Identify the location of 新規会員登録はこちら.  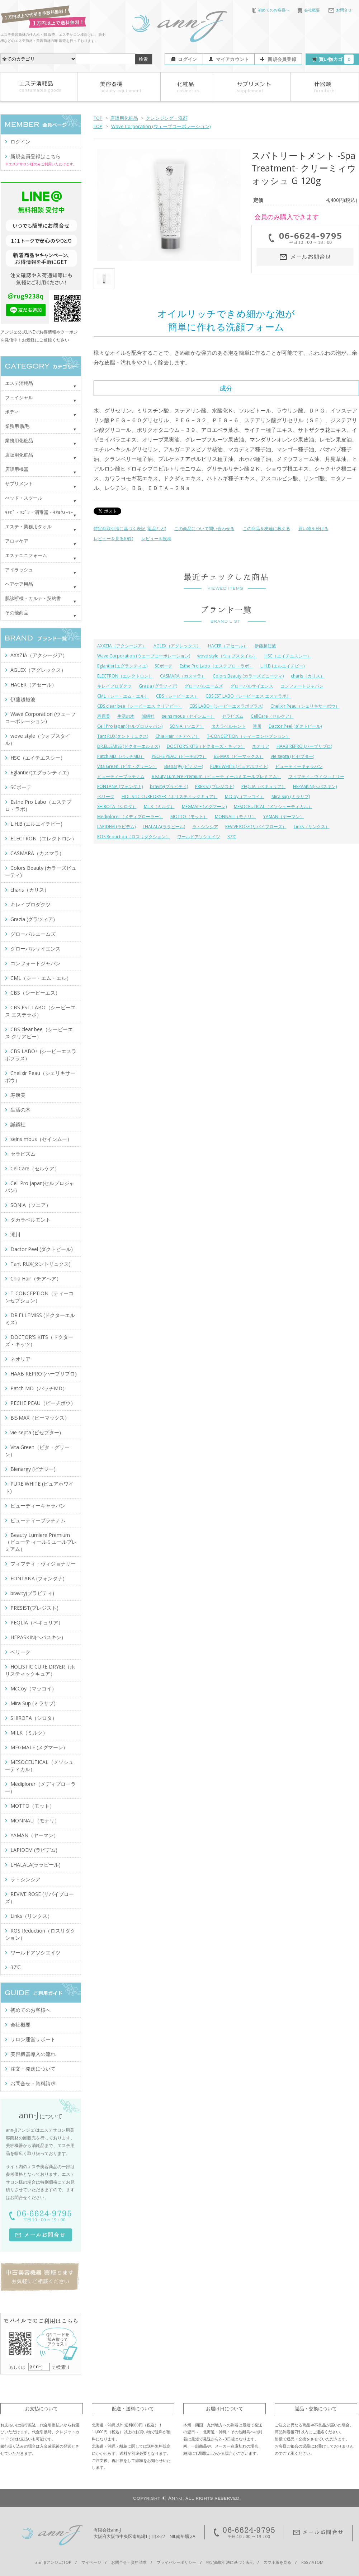
(35, 156).